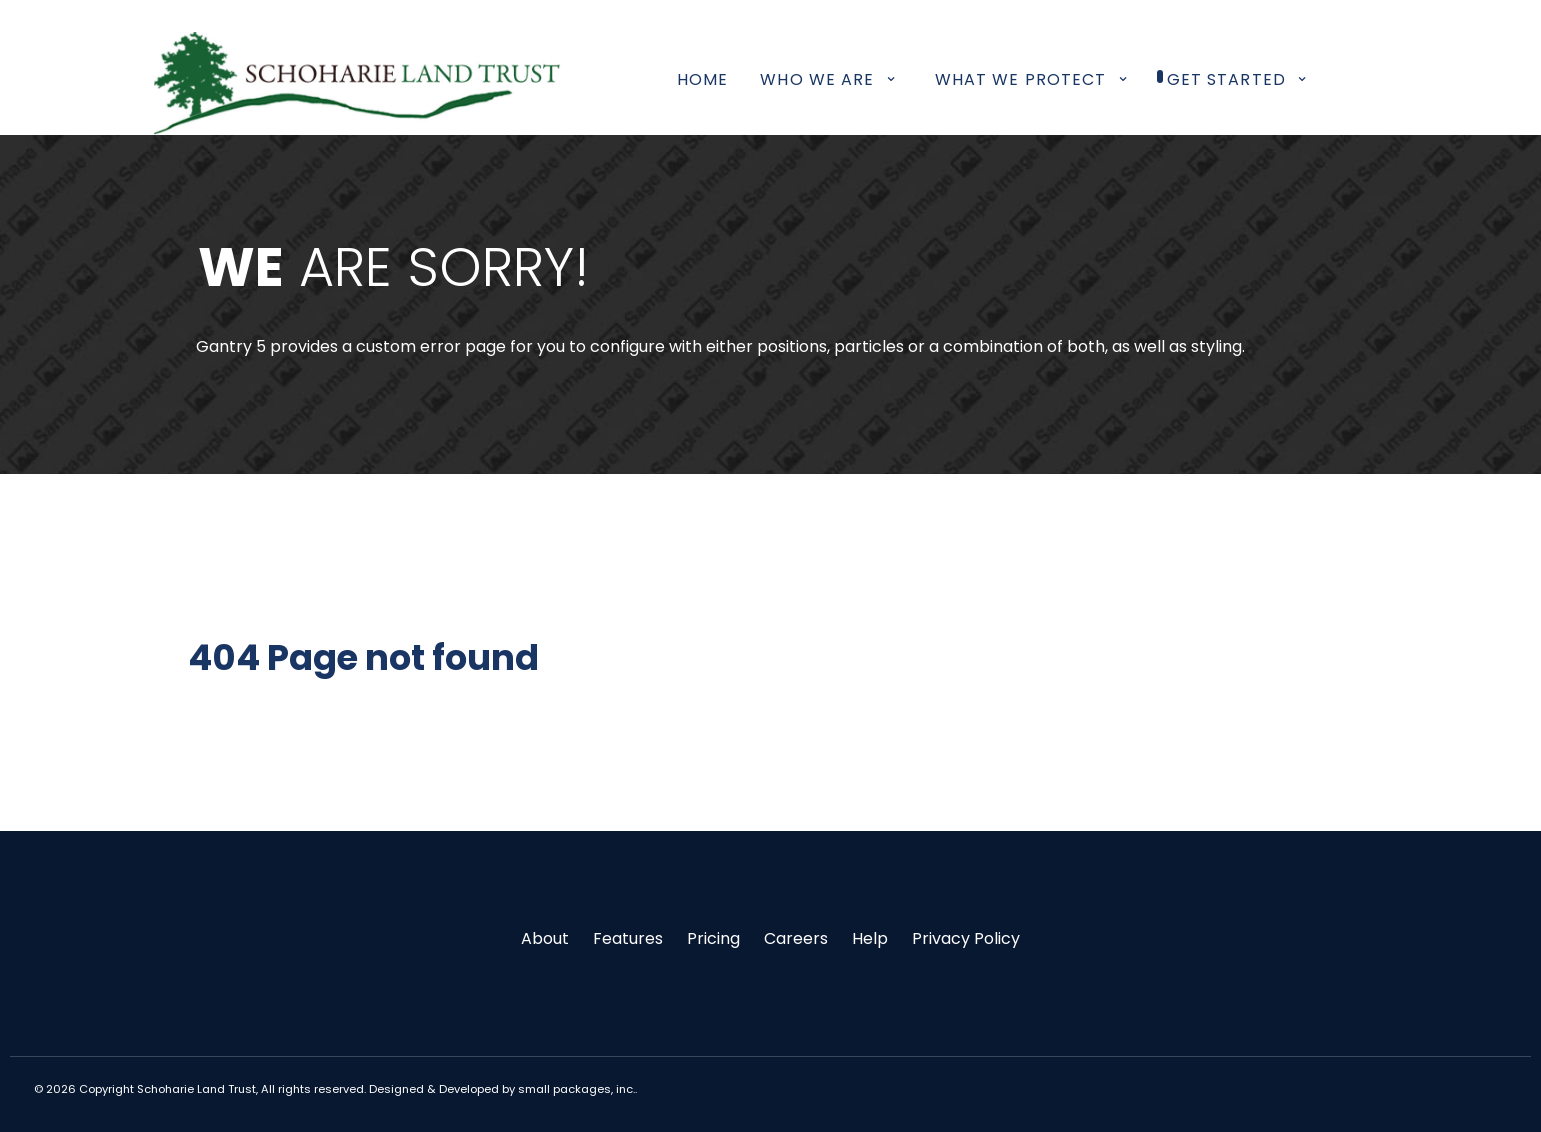 The height and width of the screenshot is (1132, 1541). Describe the element at coordinates (545, 938) in the screenshot. I see `About` at that location.